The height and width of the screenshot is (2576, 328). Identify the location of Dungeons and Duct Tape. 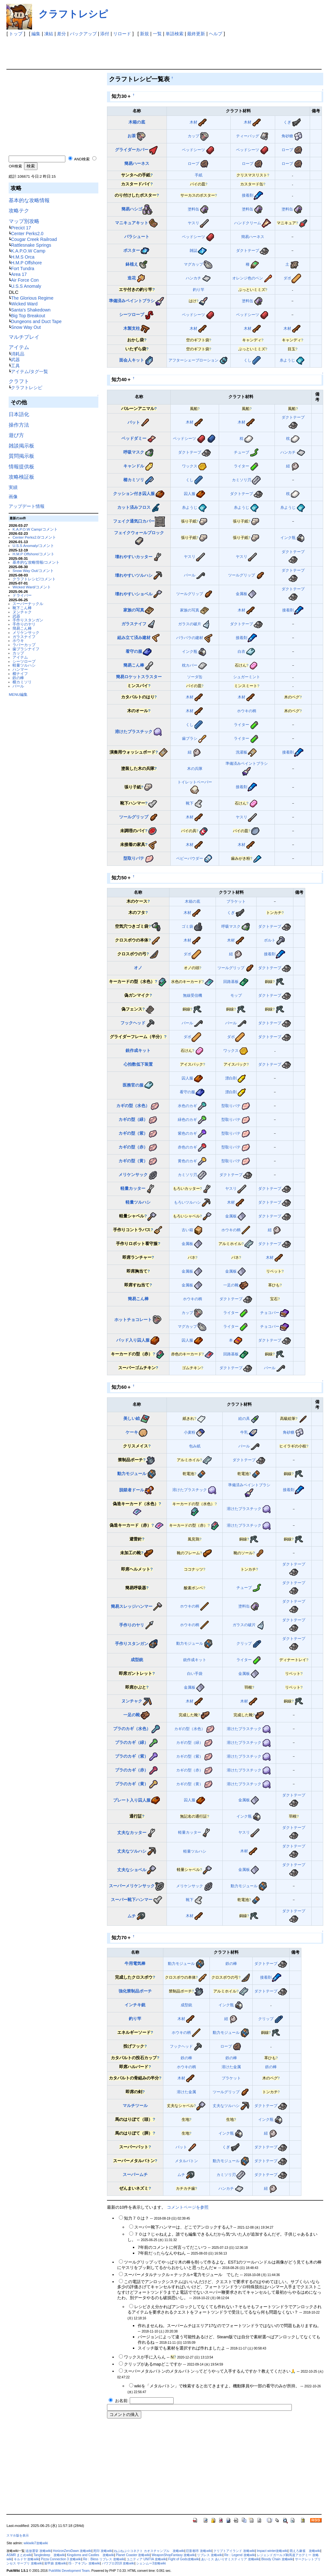
(36, 321).